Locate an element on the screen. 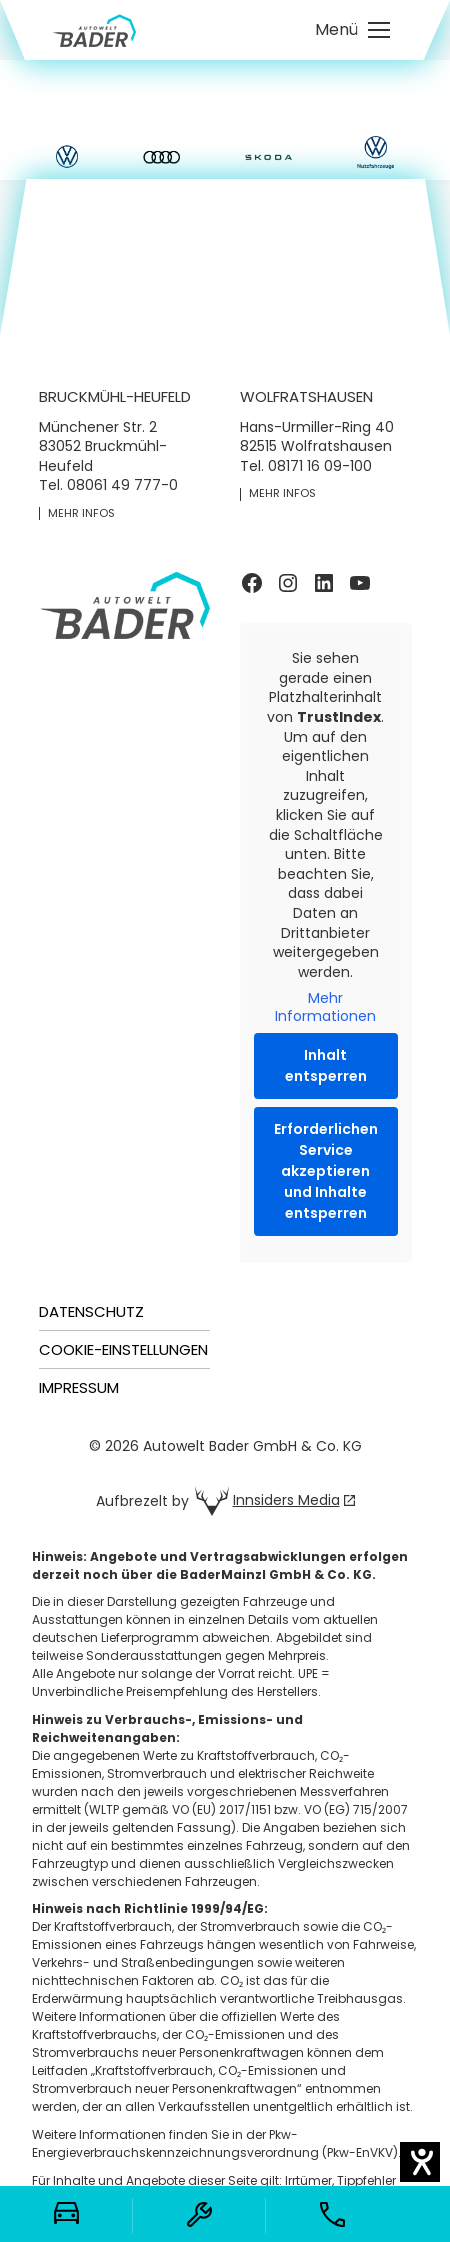  [Barrierefreiheit-Einstellungen öffnen] is located at coordinates (420, 2162).